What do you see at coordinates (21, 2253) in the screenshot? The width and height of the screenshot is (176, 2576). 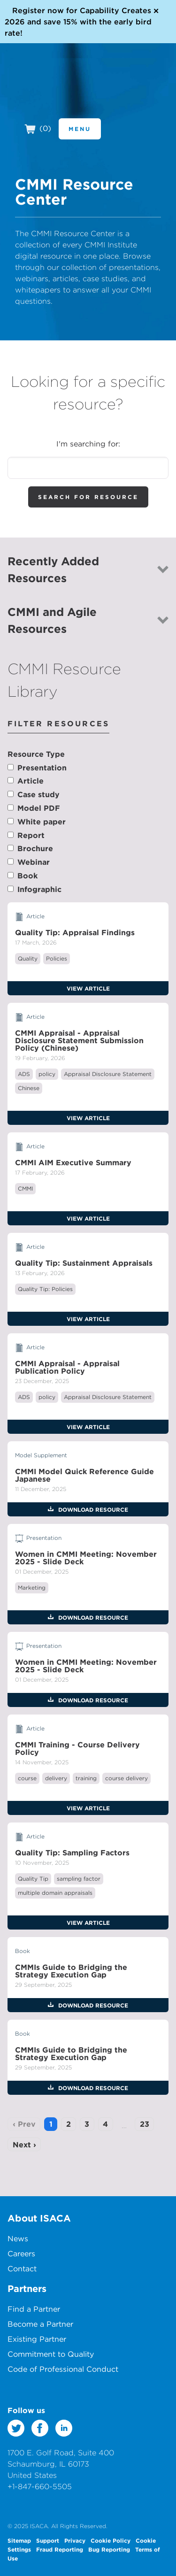 I see `Careers` at bounding box center [21, 2253].